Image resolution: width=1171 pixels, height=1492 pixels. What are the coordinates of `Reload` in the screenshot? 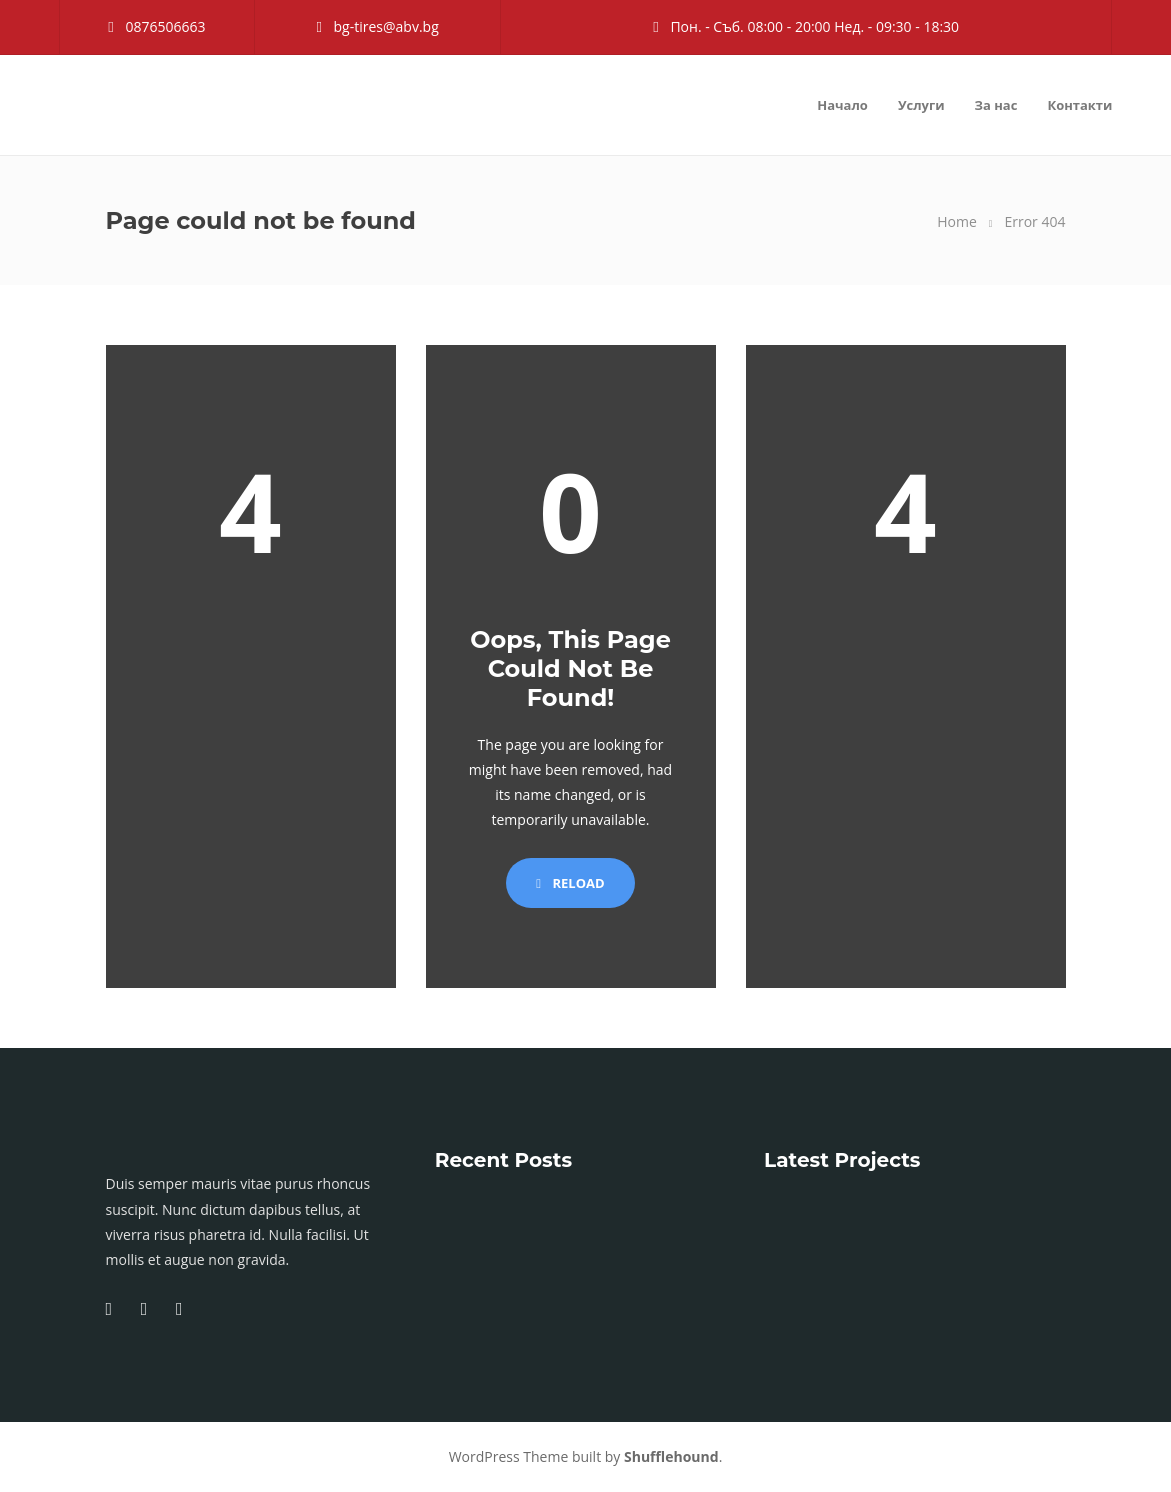 It's located at (570, 883).